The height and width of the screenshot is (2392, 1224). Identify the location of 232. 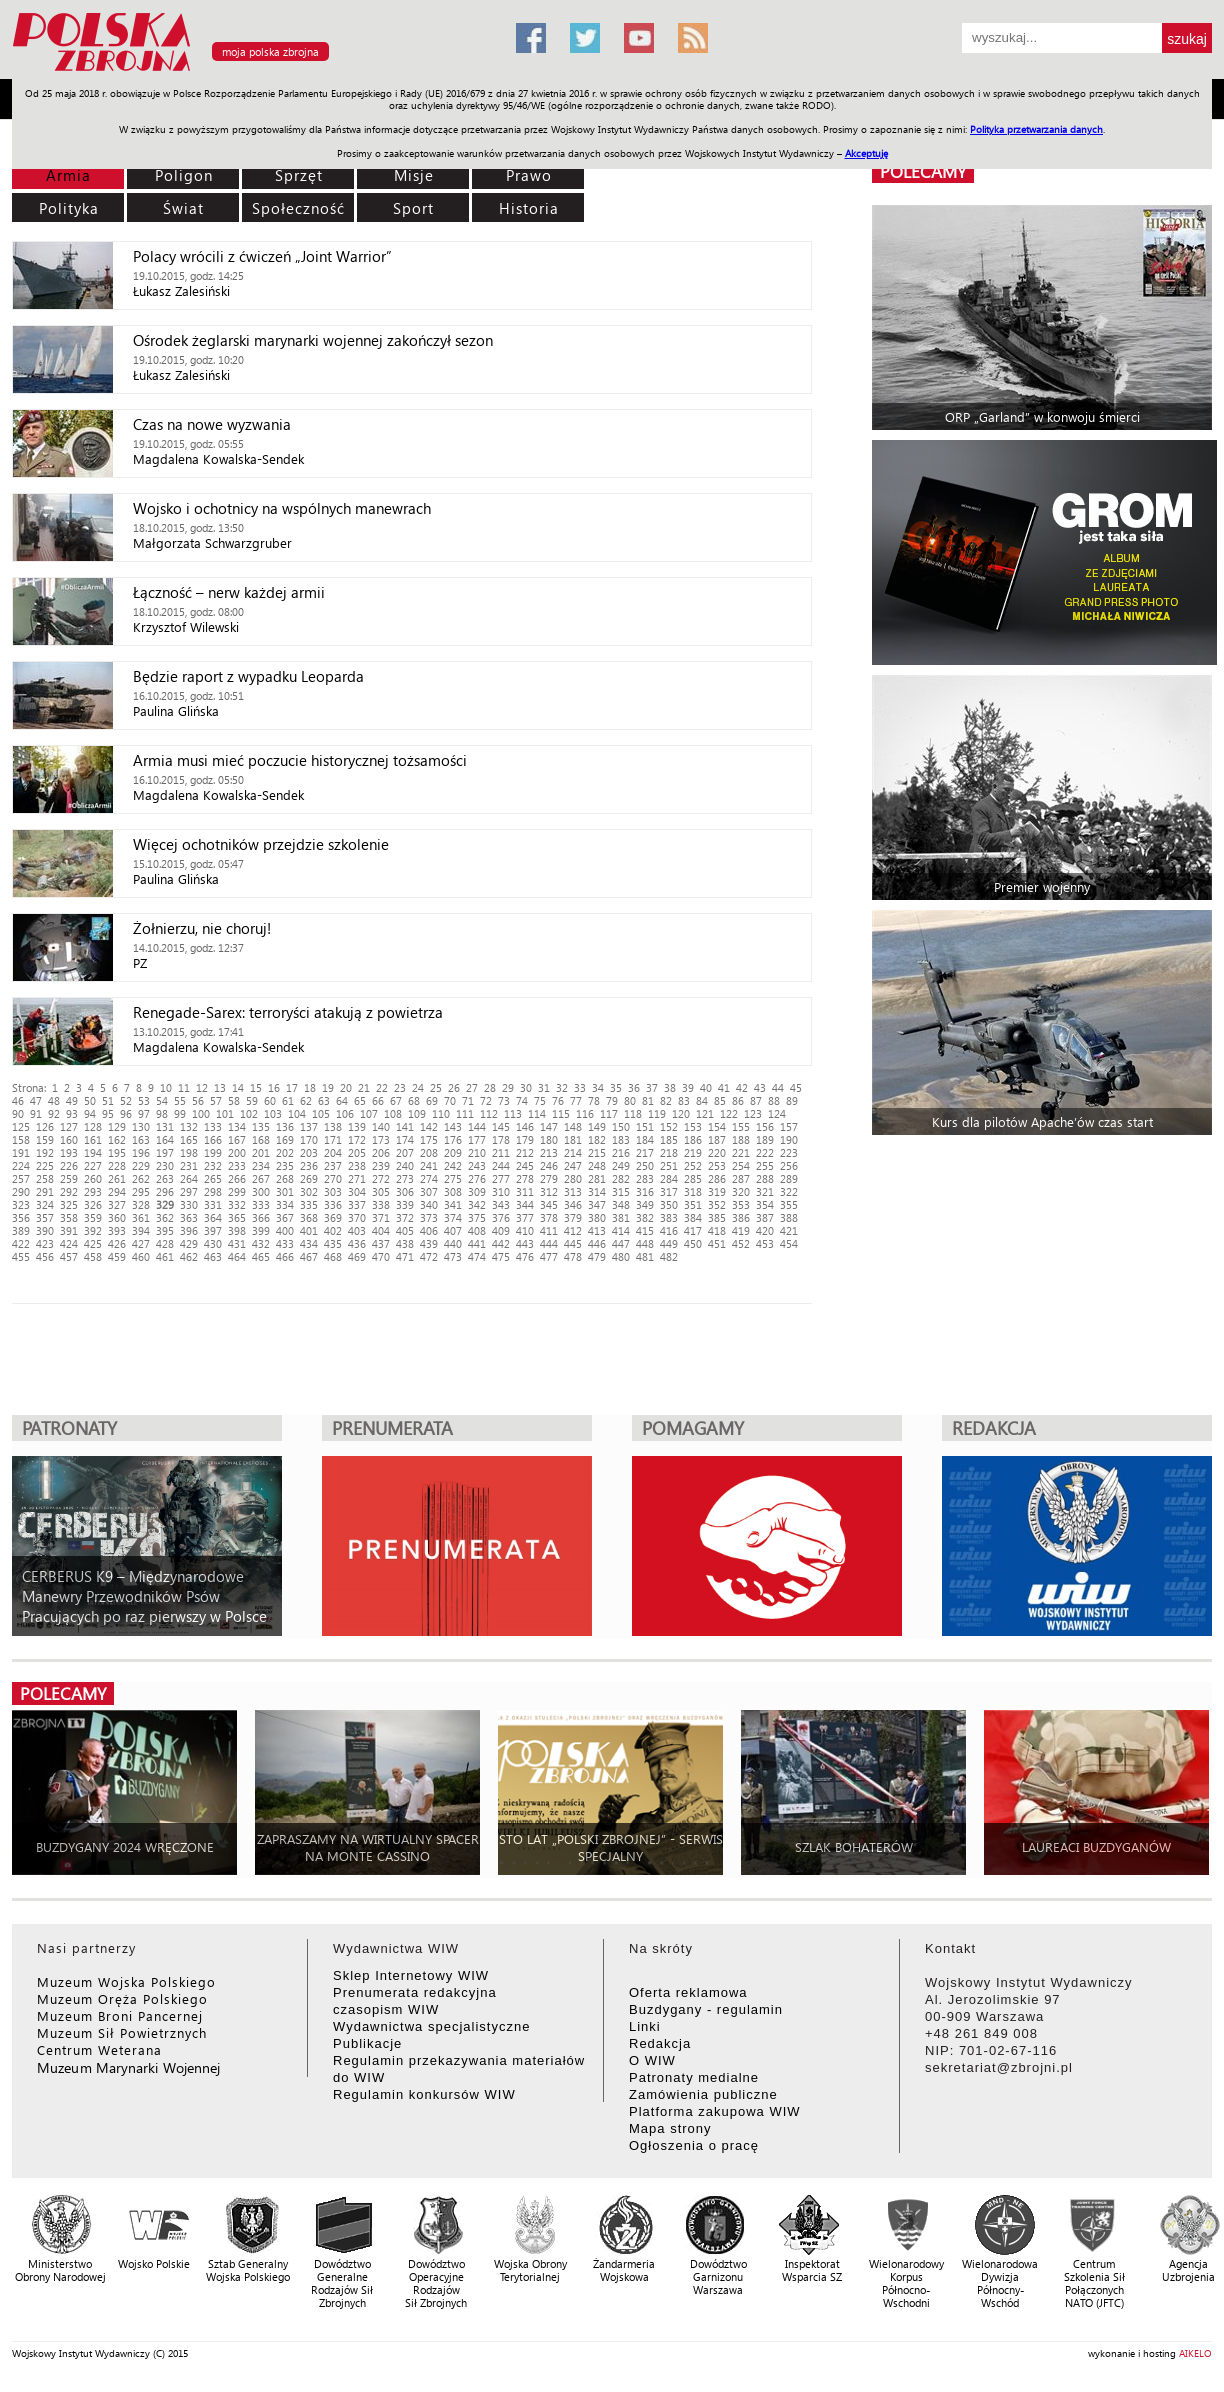
(213, 1165).